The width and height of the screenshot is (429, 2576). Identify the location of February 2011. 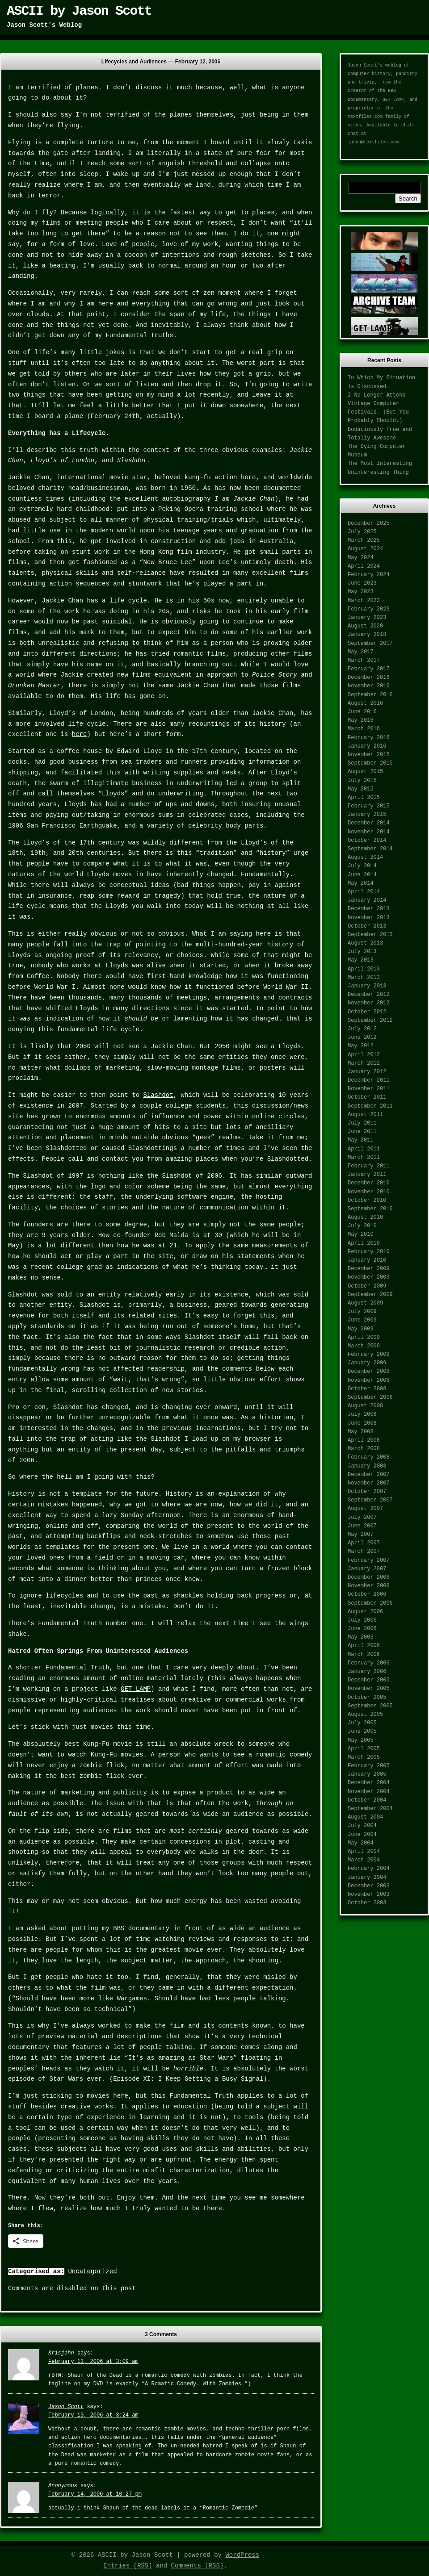
(369, 1166).